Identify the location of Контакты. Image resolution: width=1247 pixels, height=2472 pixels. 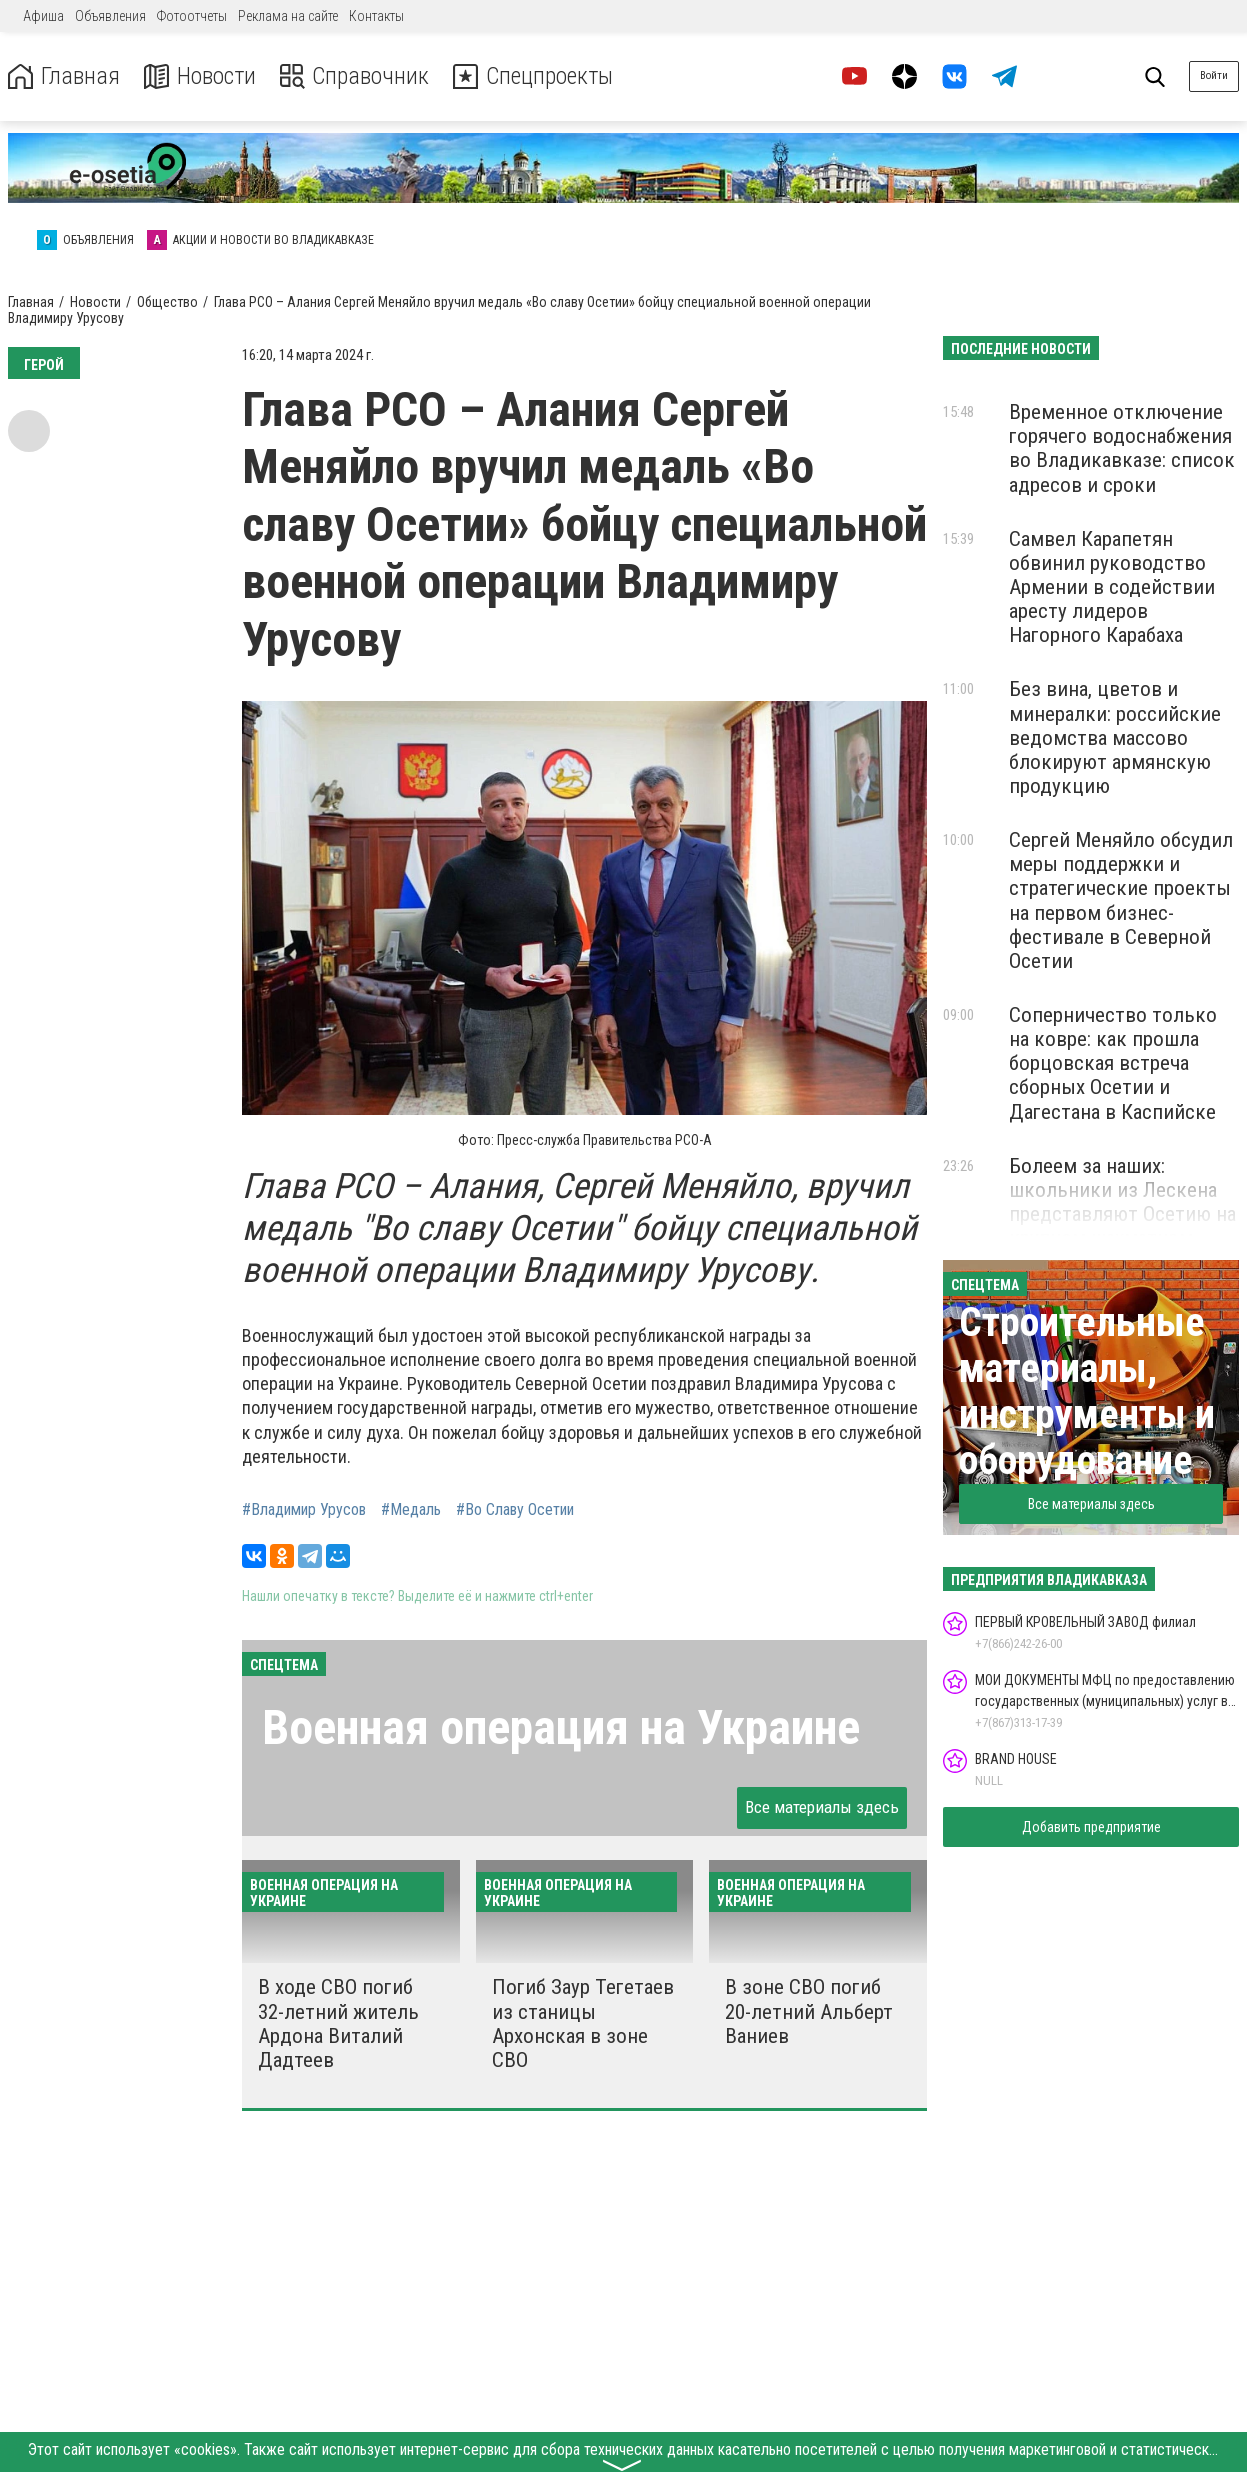
(376, 16).